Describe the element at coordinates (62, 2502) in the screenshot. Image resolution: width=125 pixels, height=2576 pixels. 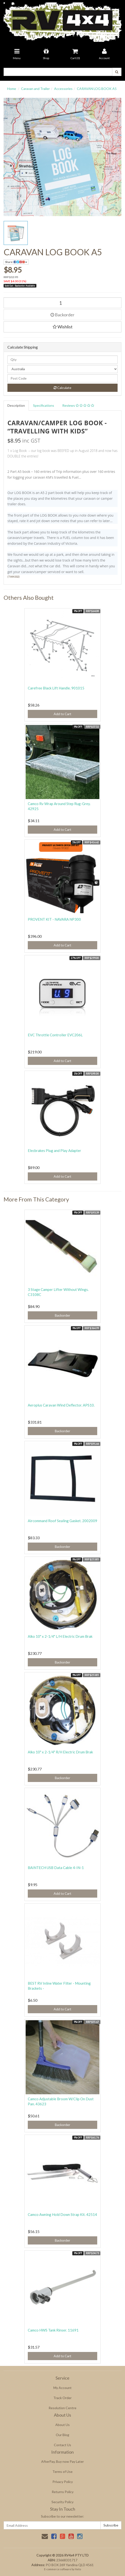
I see `Security Policy` at that location.